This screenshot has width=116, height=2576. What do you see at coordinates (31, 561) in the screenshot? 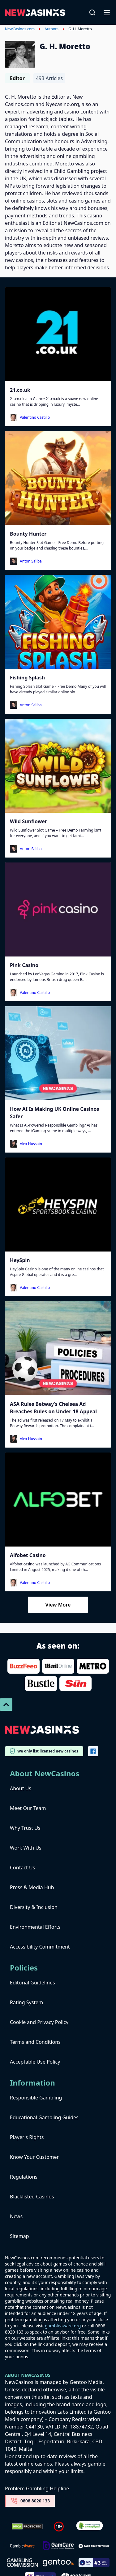
I see `Anton Saliba` at bounding box center [31, 561].